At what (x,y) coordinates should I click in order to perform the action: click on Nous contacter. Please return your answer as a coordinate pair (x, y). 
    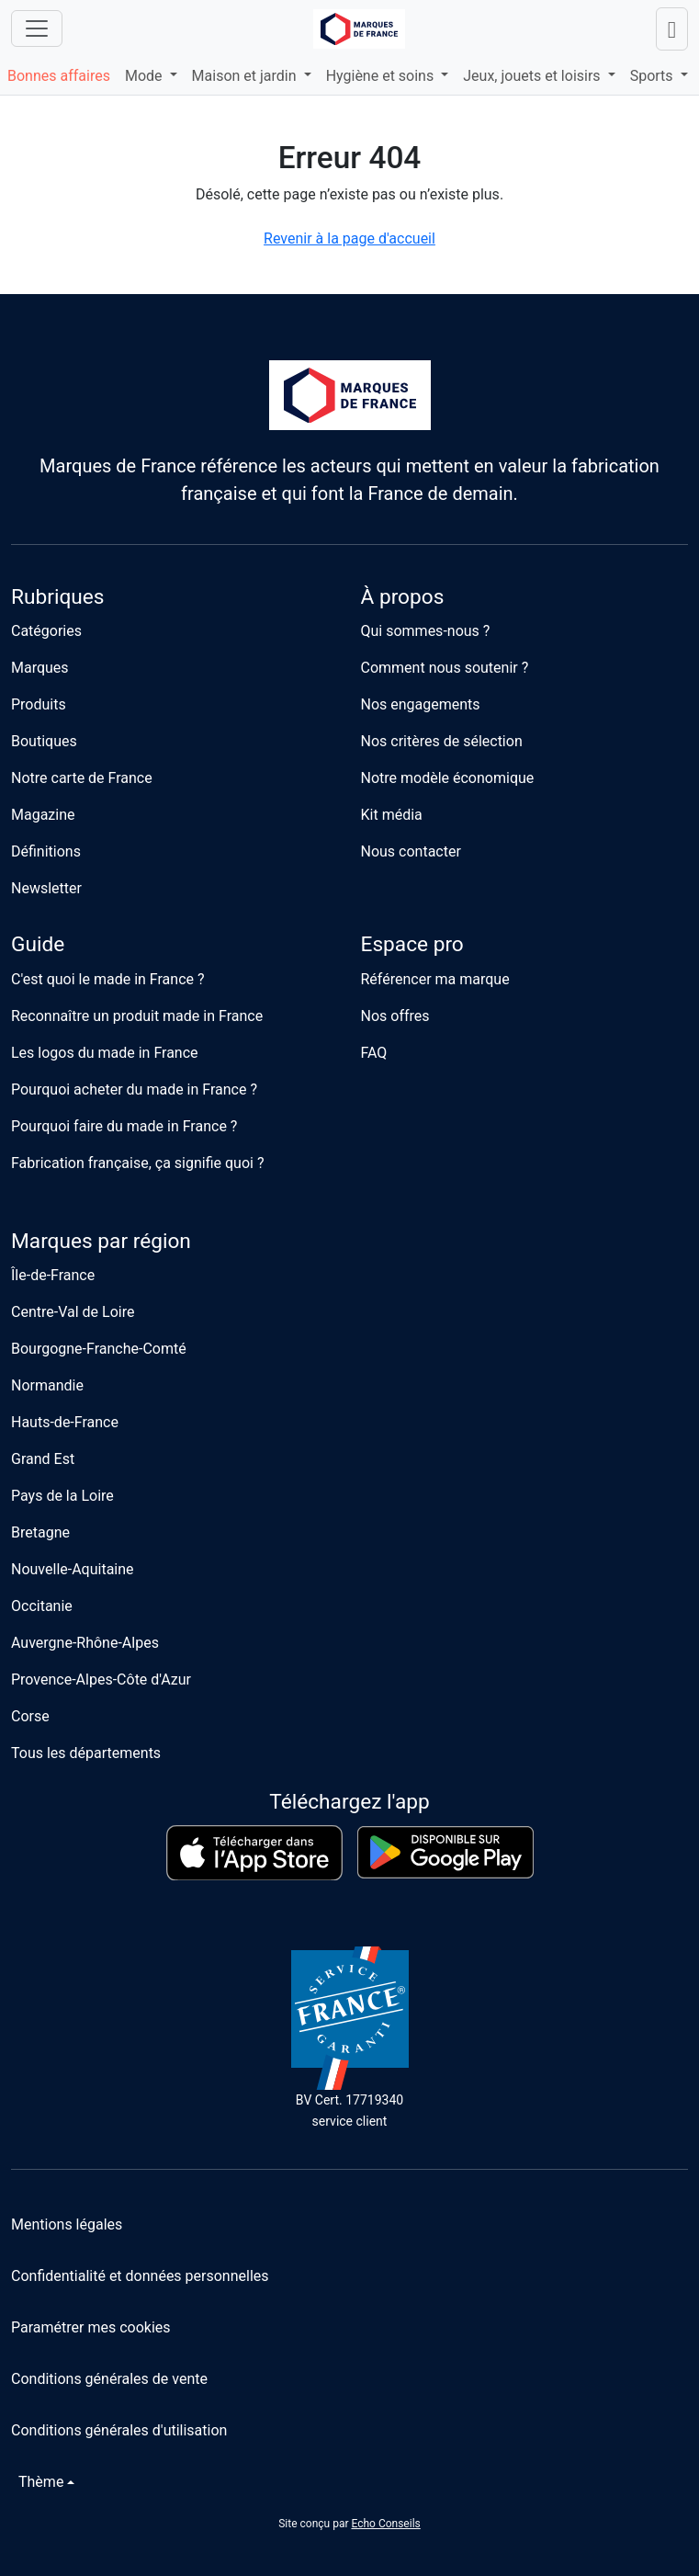
    Looking at the image, I should click on (411, 851).